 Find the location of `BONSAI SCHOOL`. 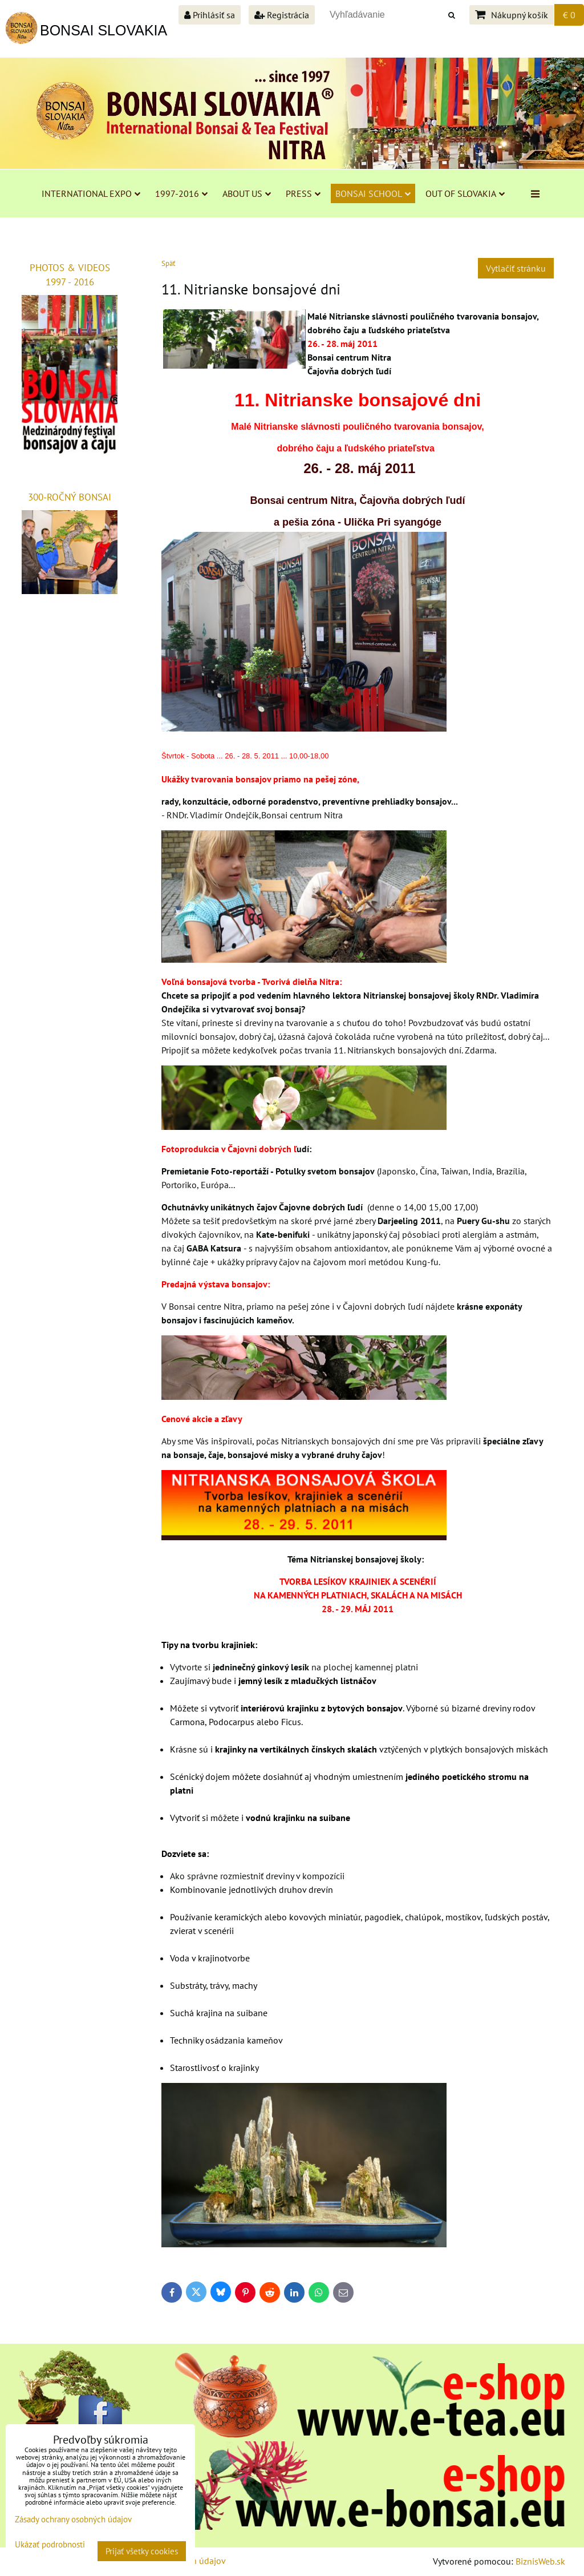

BONSAI SCHOOL is located at coordinates (373, 193).